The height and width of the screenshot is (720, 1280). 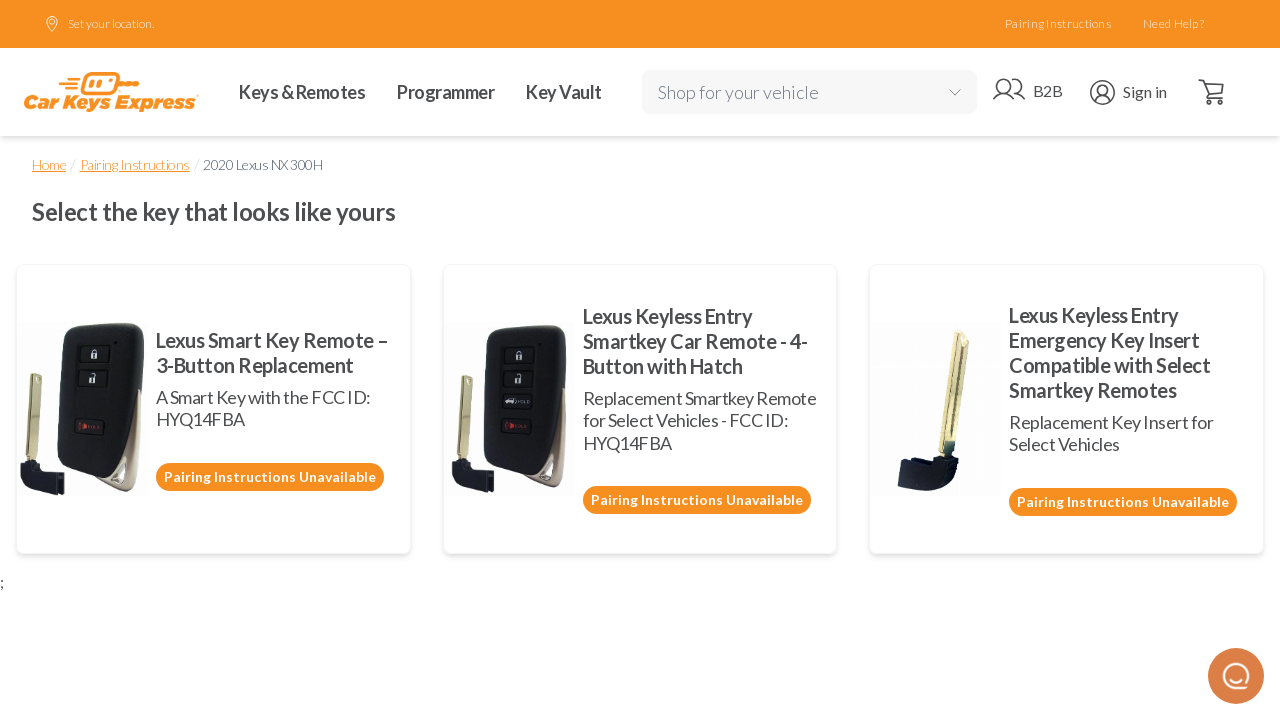 What do you see at coordinates (564, 92) in the screenshot?
I see `Key Vault` at bounding box center [564, 92].